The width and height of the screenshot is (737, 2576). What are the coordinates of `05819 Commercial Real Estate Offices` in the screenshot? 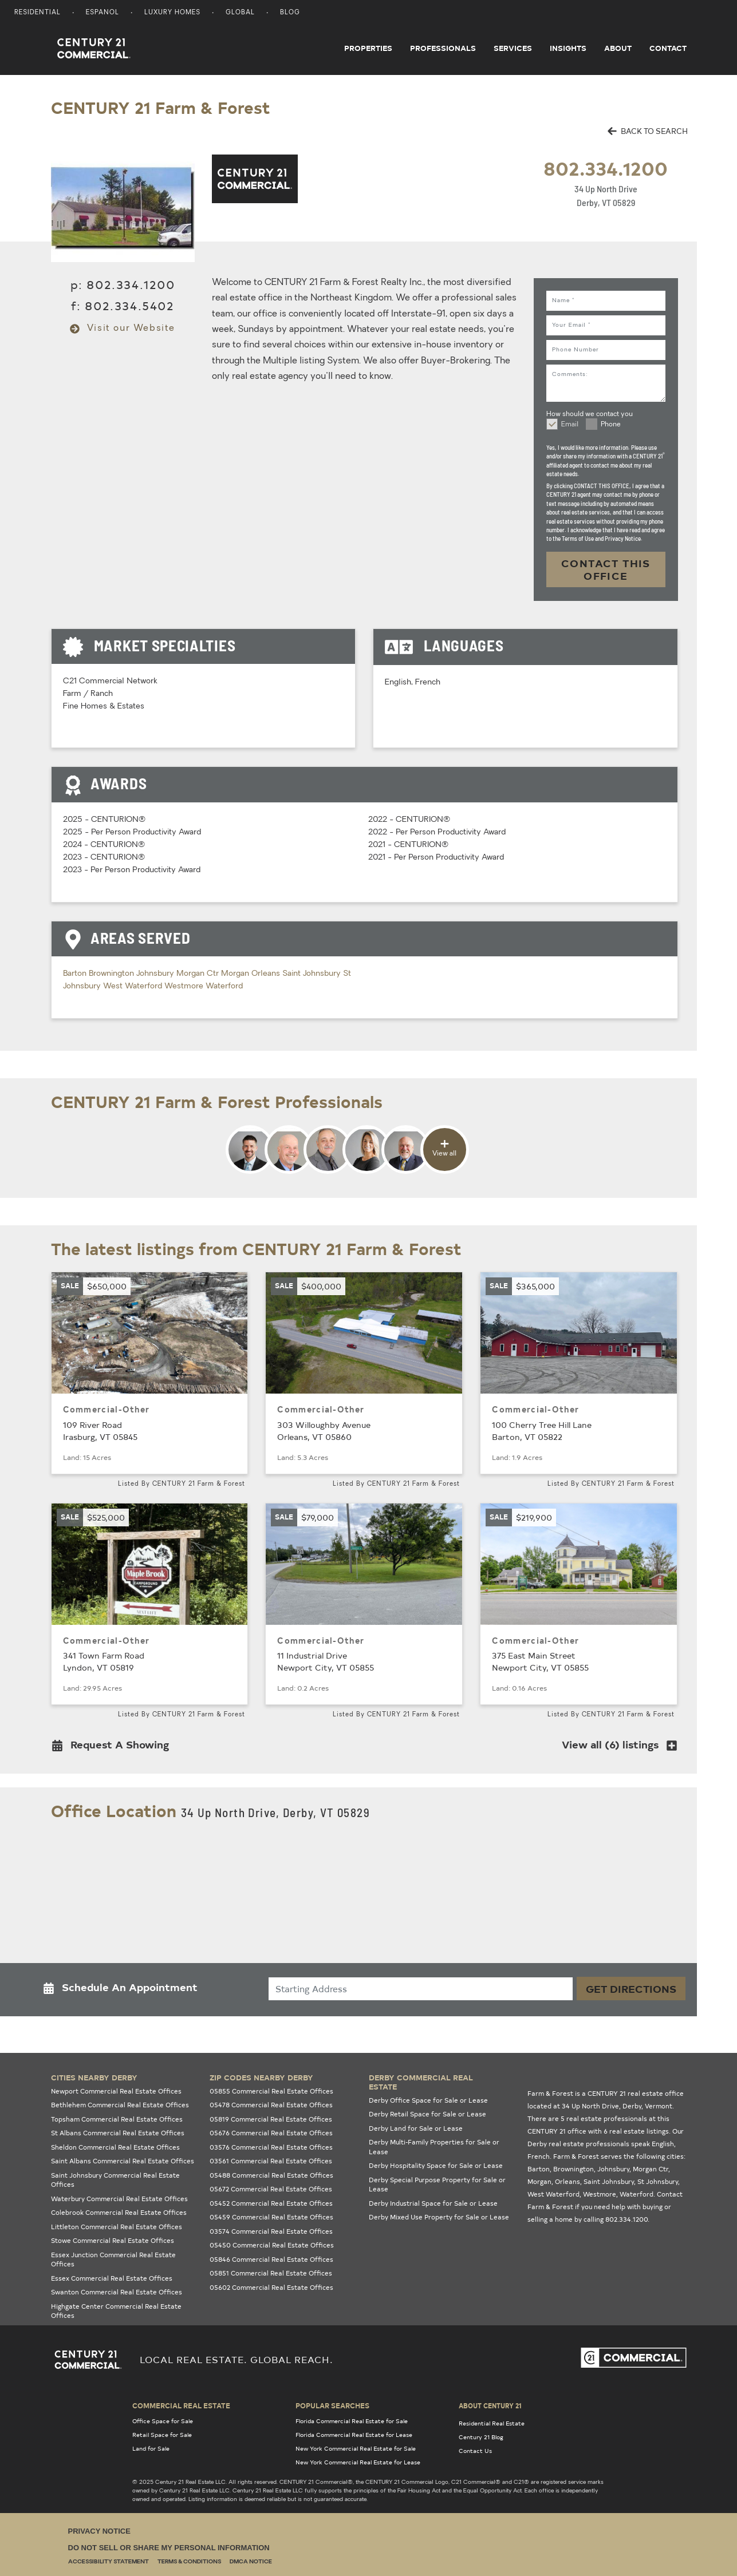 It's located at (271, 2119).